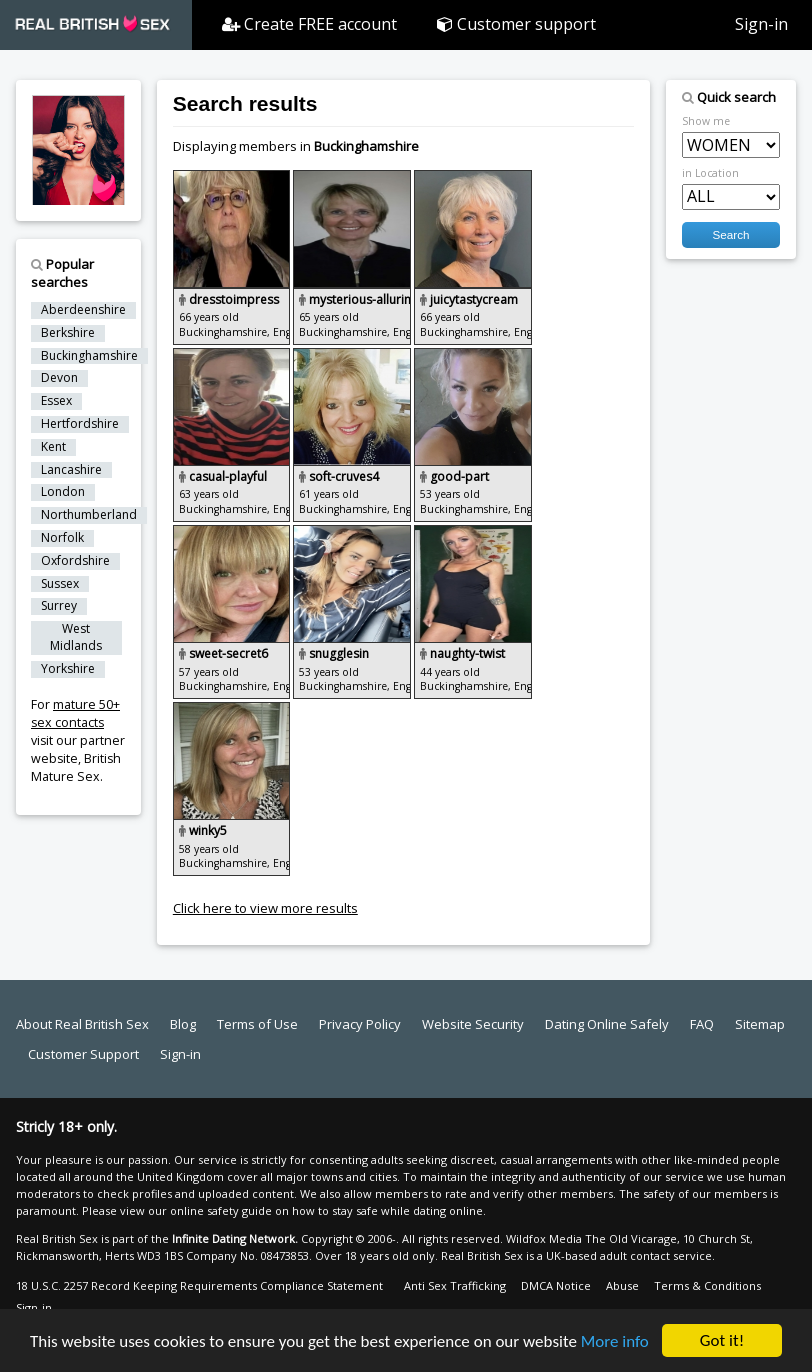 The width and height of the screenshot is (812, 1372). Describe the element at coordinates (83, 310) in the screenshot. I see `Aberdeenshire` at that location.